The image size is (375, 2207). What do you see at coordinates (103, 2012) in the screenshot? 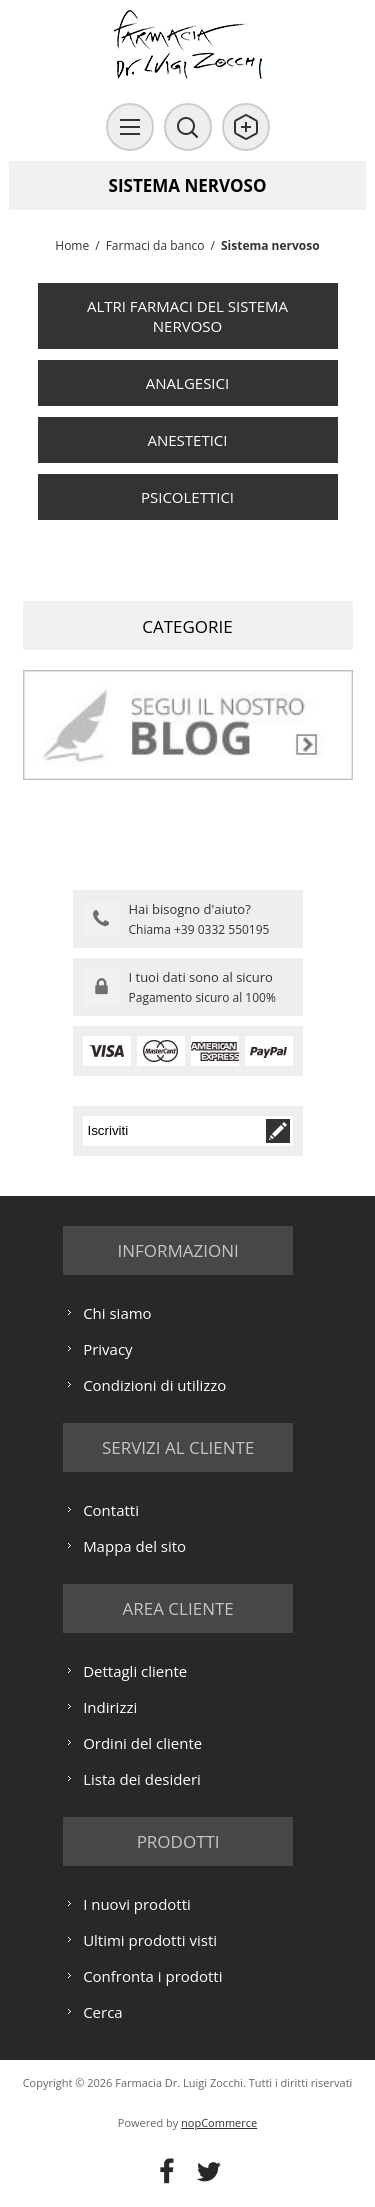
I see `Cerca` at bounding box center [103, 2012].